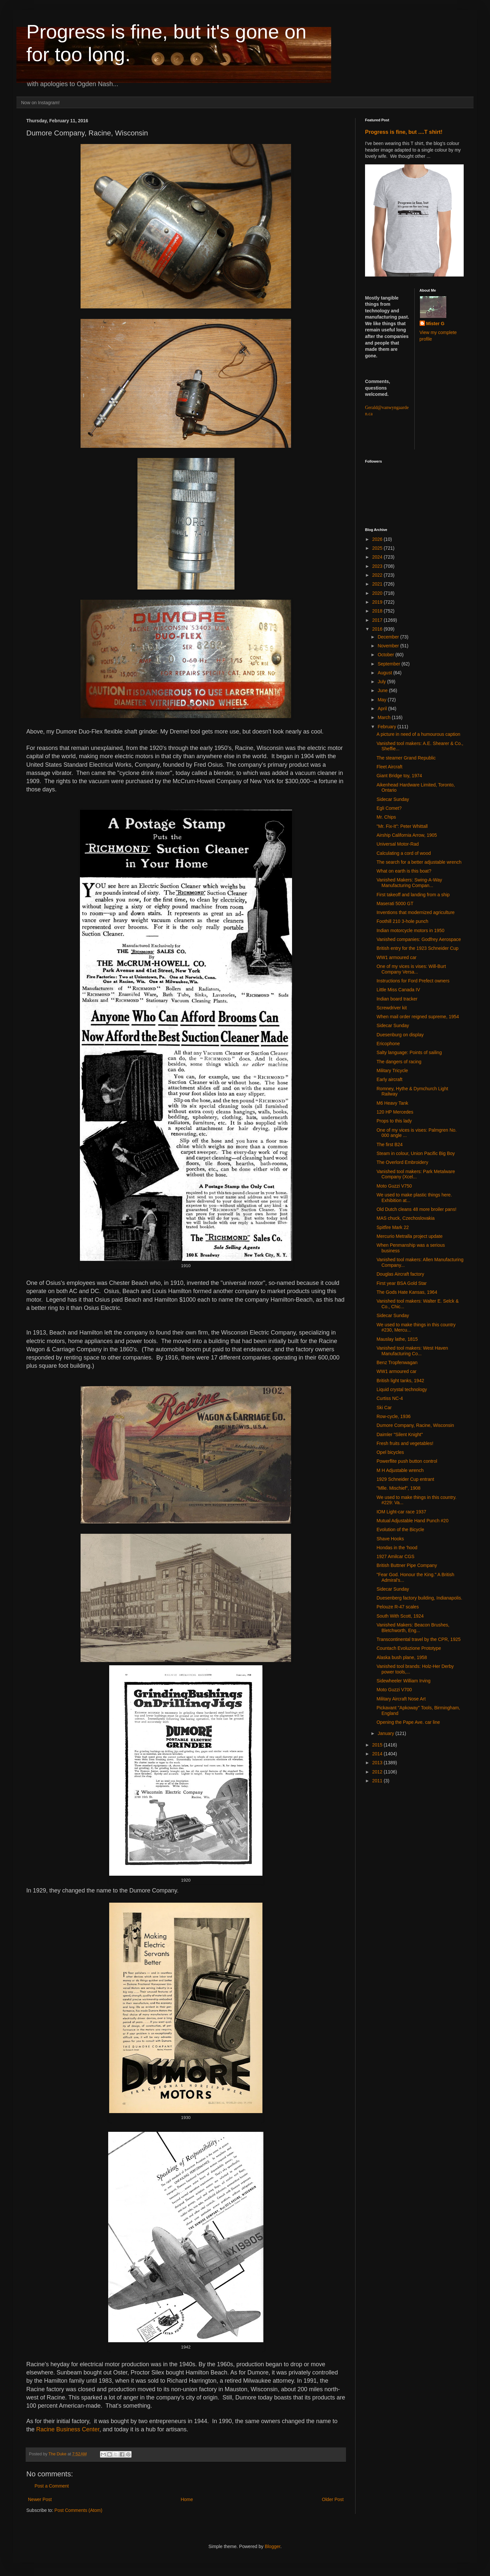 The width and height of the screenshot is (490, 2576). I want to click on Vanished tool makers: Park Metalware Company (Xcel..., so click(416, 1174).